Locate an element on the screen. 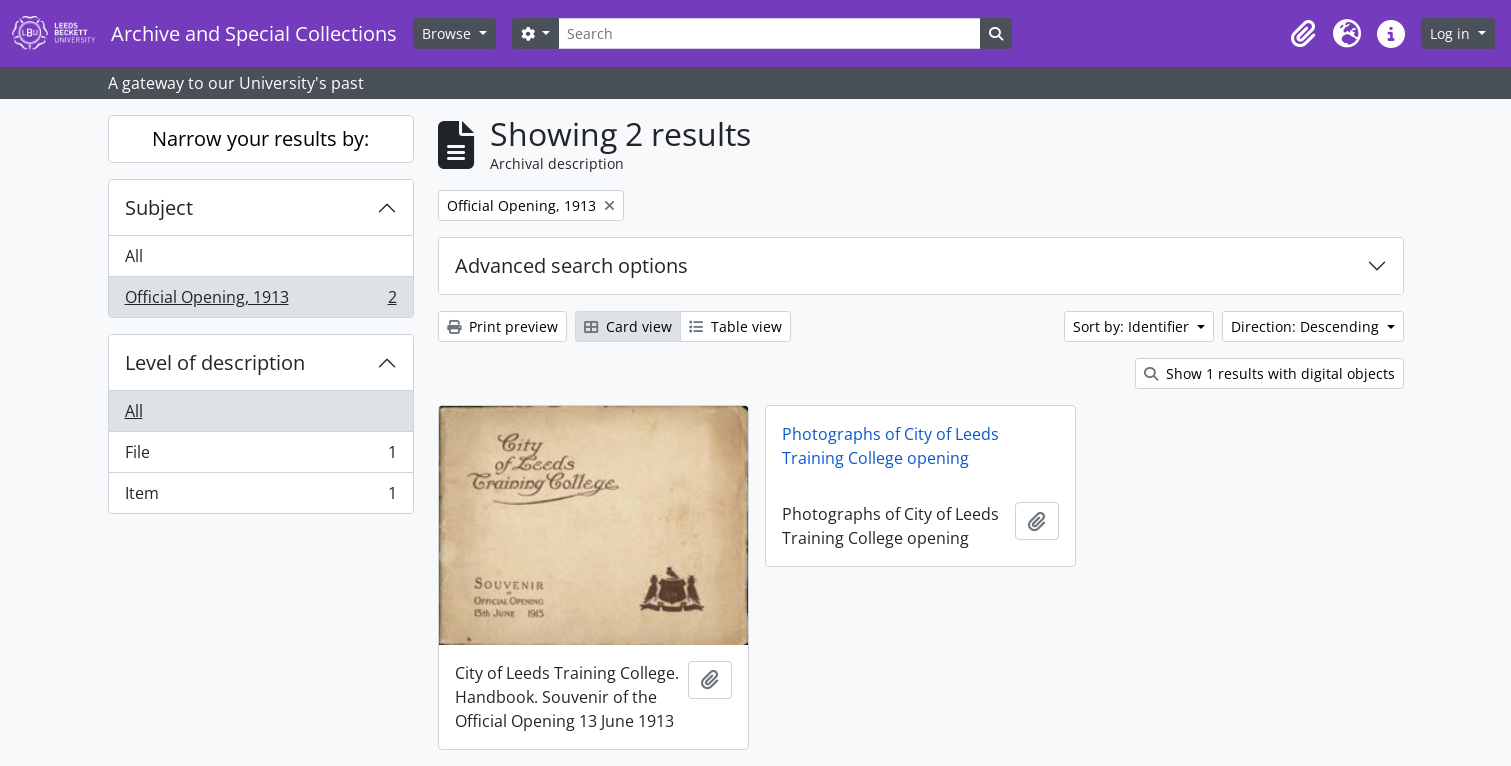  Item is located at coordinates (260, 497).